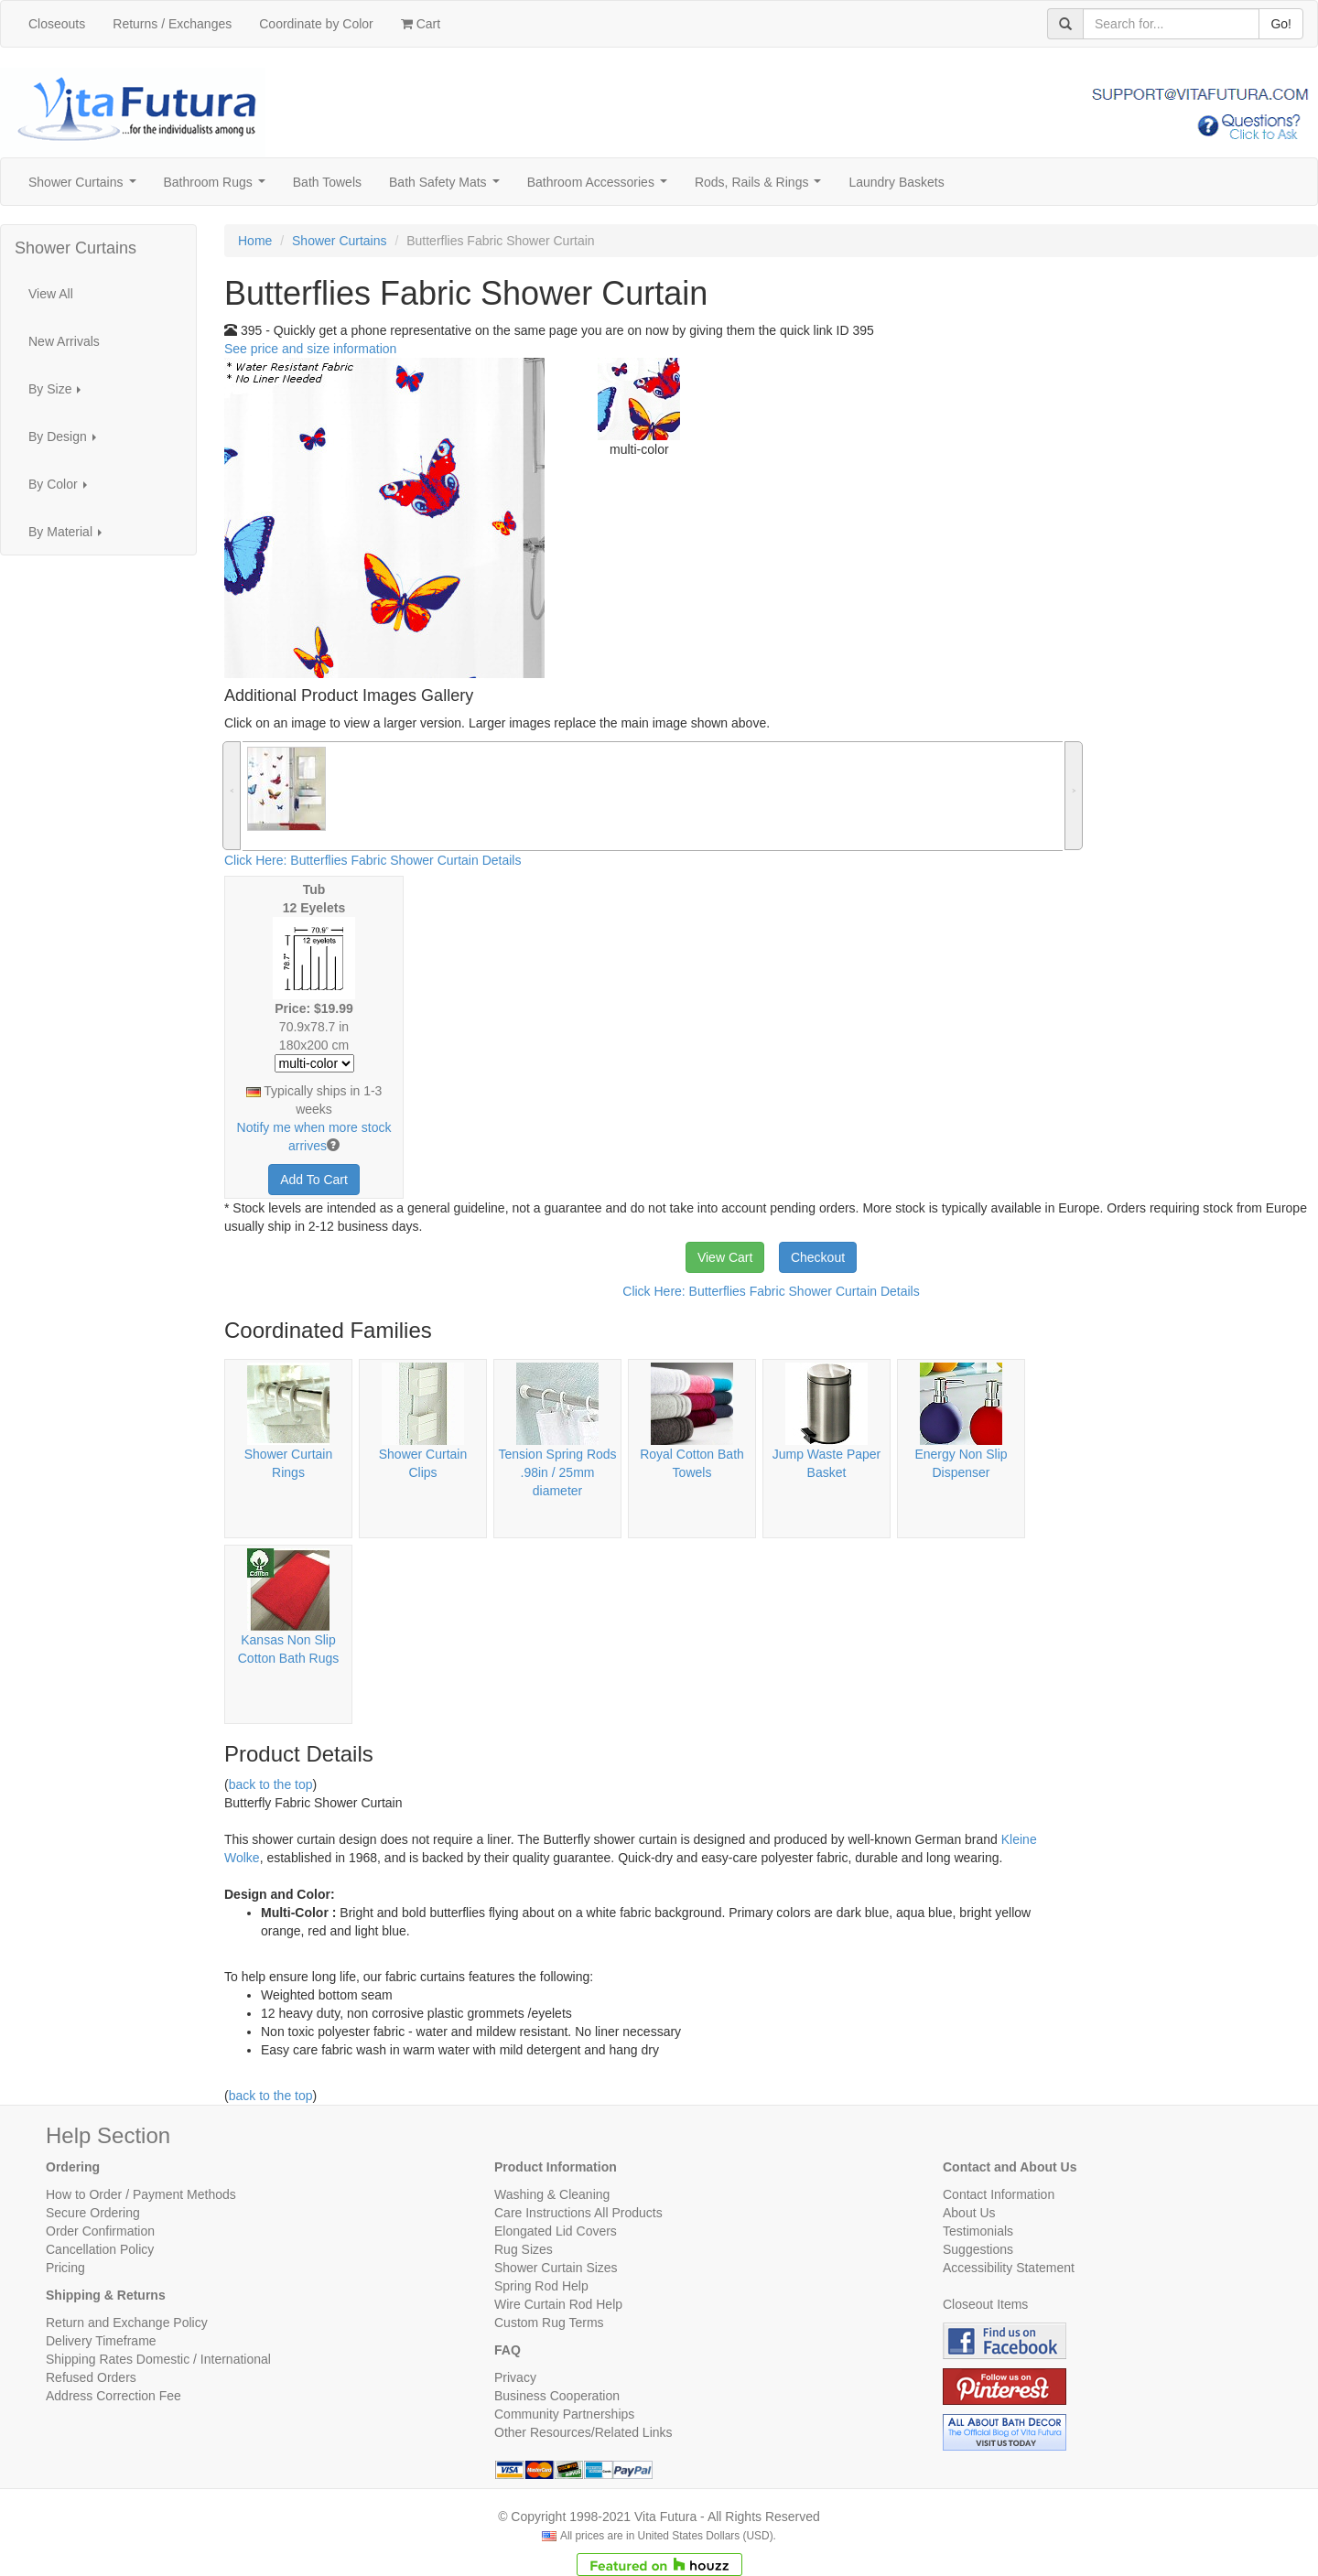 Image resolution: width=1318 pixels, height=2576 pixels. I want to click on Suggestions, so click(978, 2249).